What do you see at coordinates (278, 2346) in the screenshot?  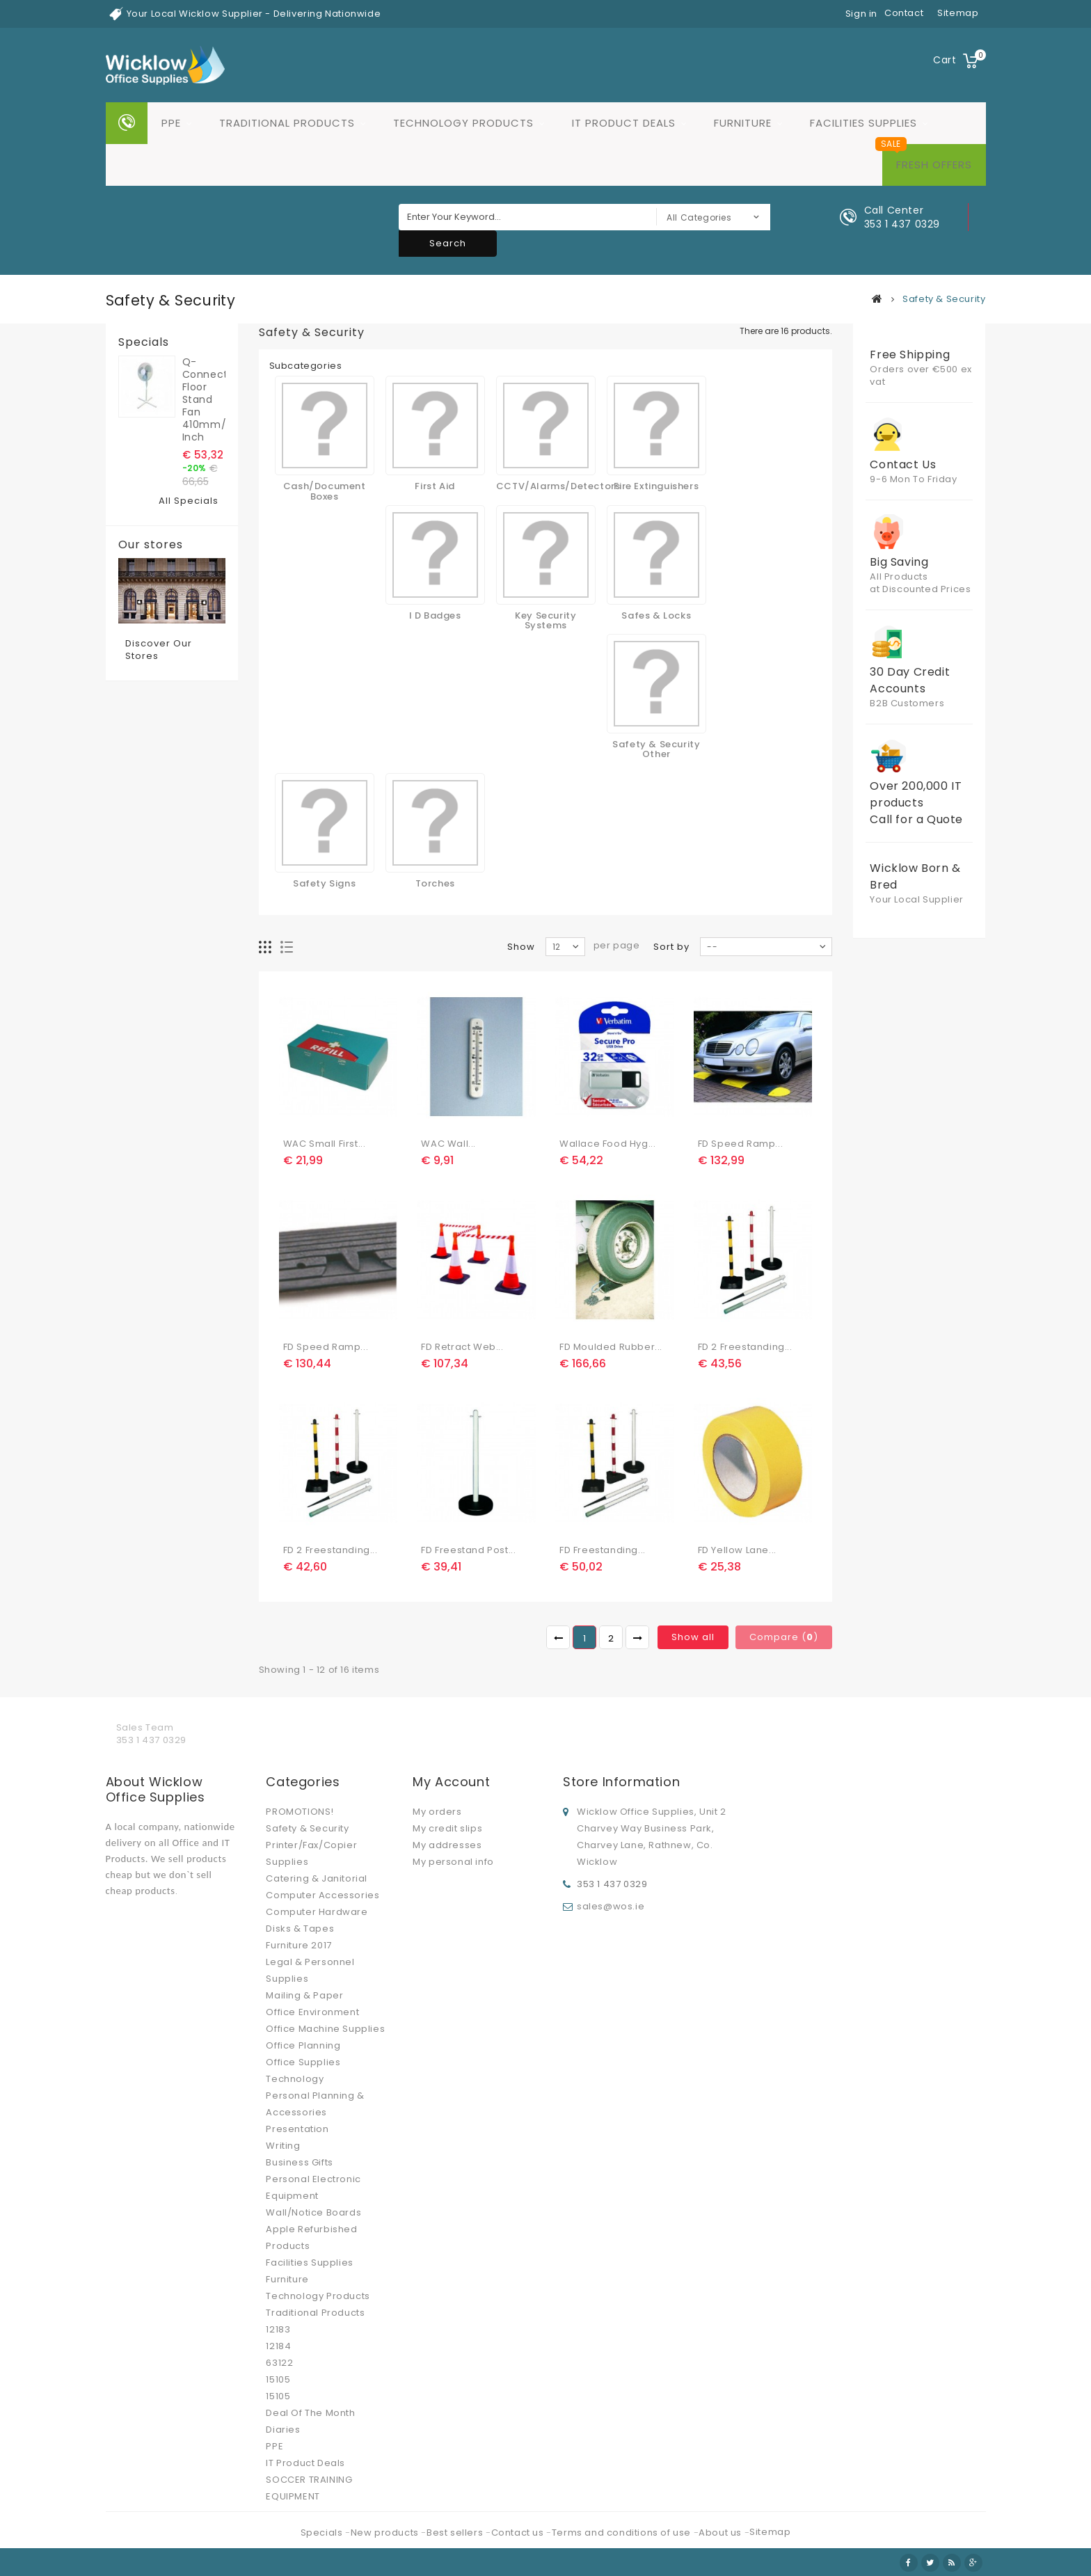 I see `12184` at bounding box center [278, 2346].